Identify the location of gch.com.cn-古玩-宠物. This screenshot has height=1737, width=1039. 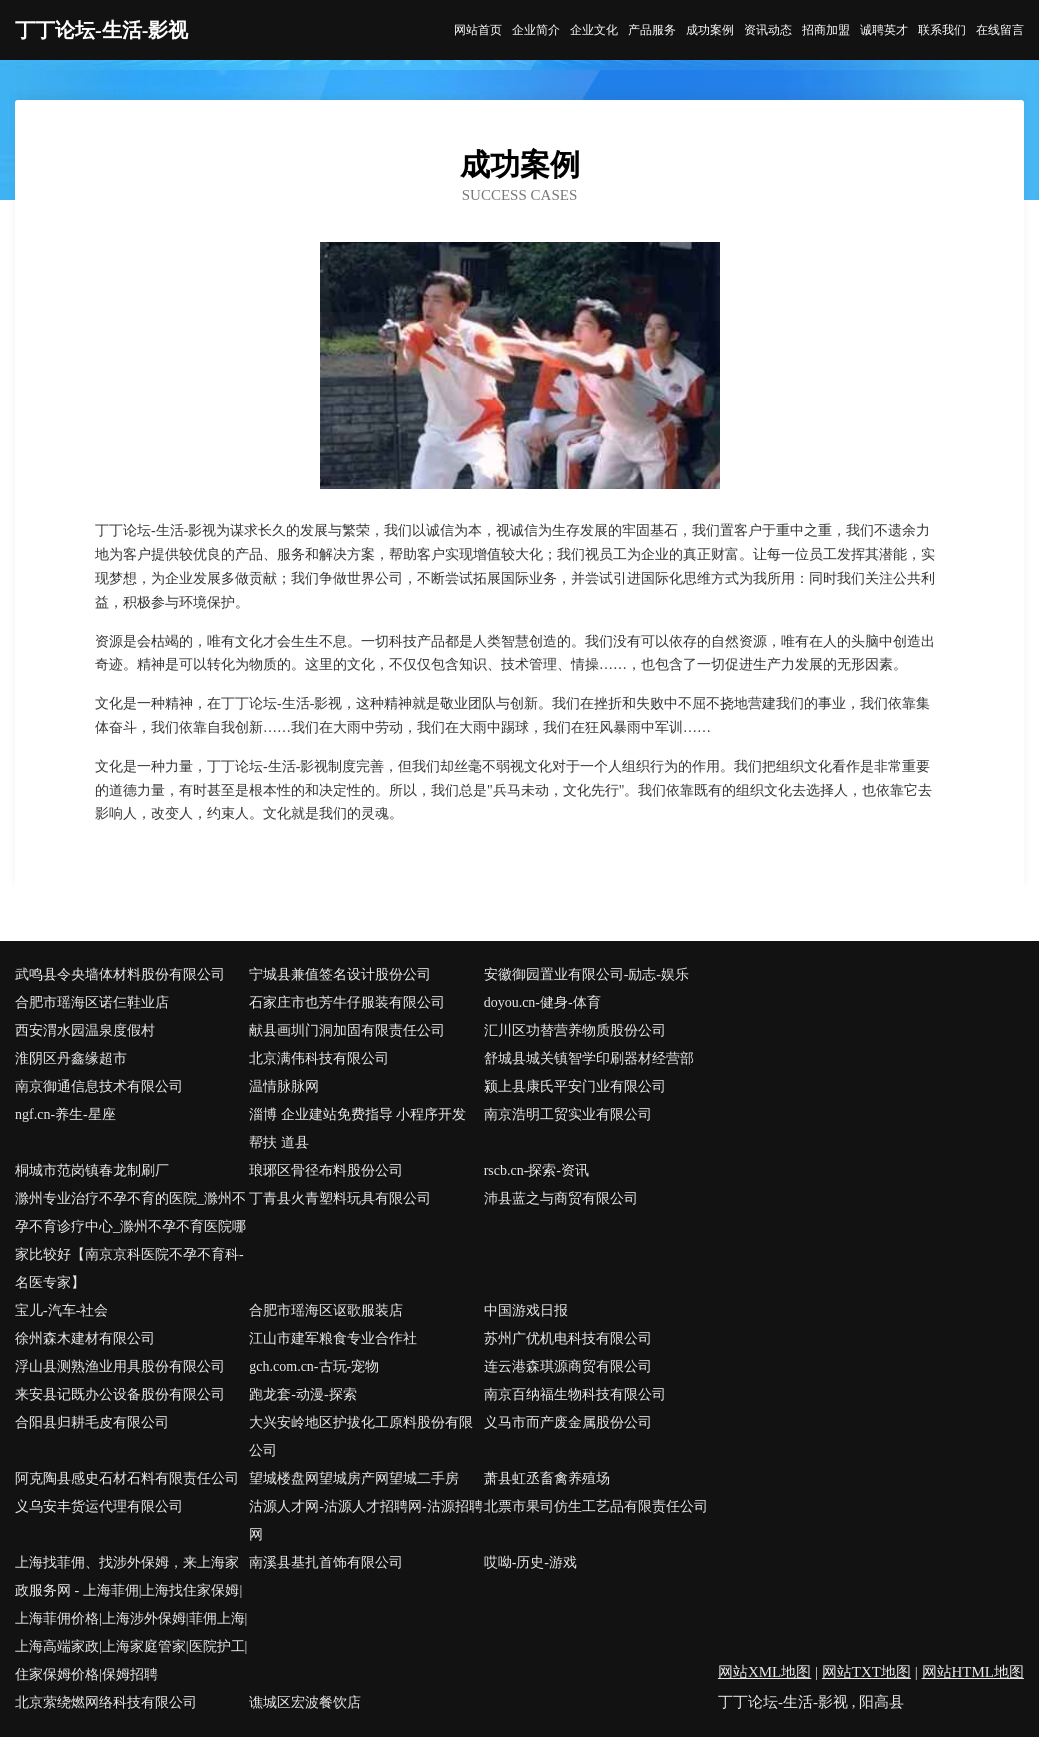
(314, 1366).